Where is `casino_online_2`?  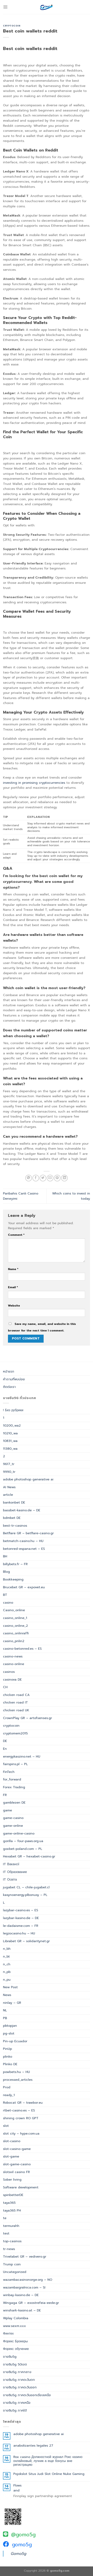
casino_online_2 is located at coordinates (15, 1625).